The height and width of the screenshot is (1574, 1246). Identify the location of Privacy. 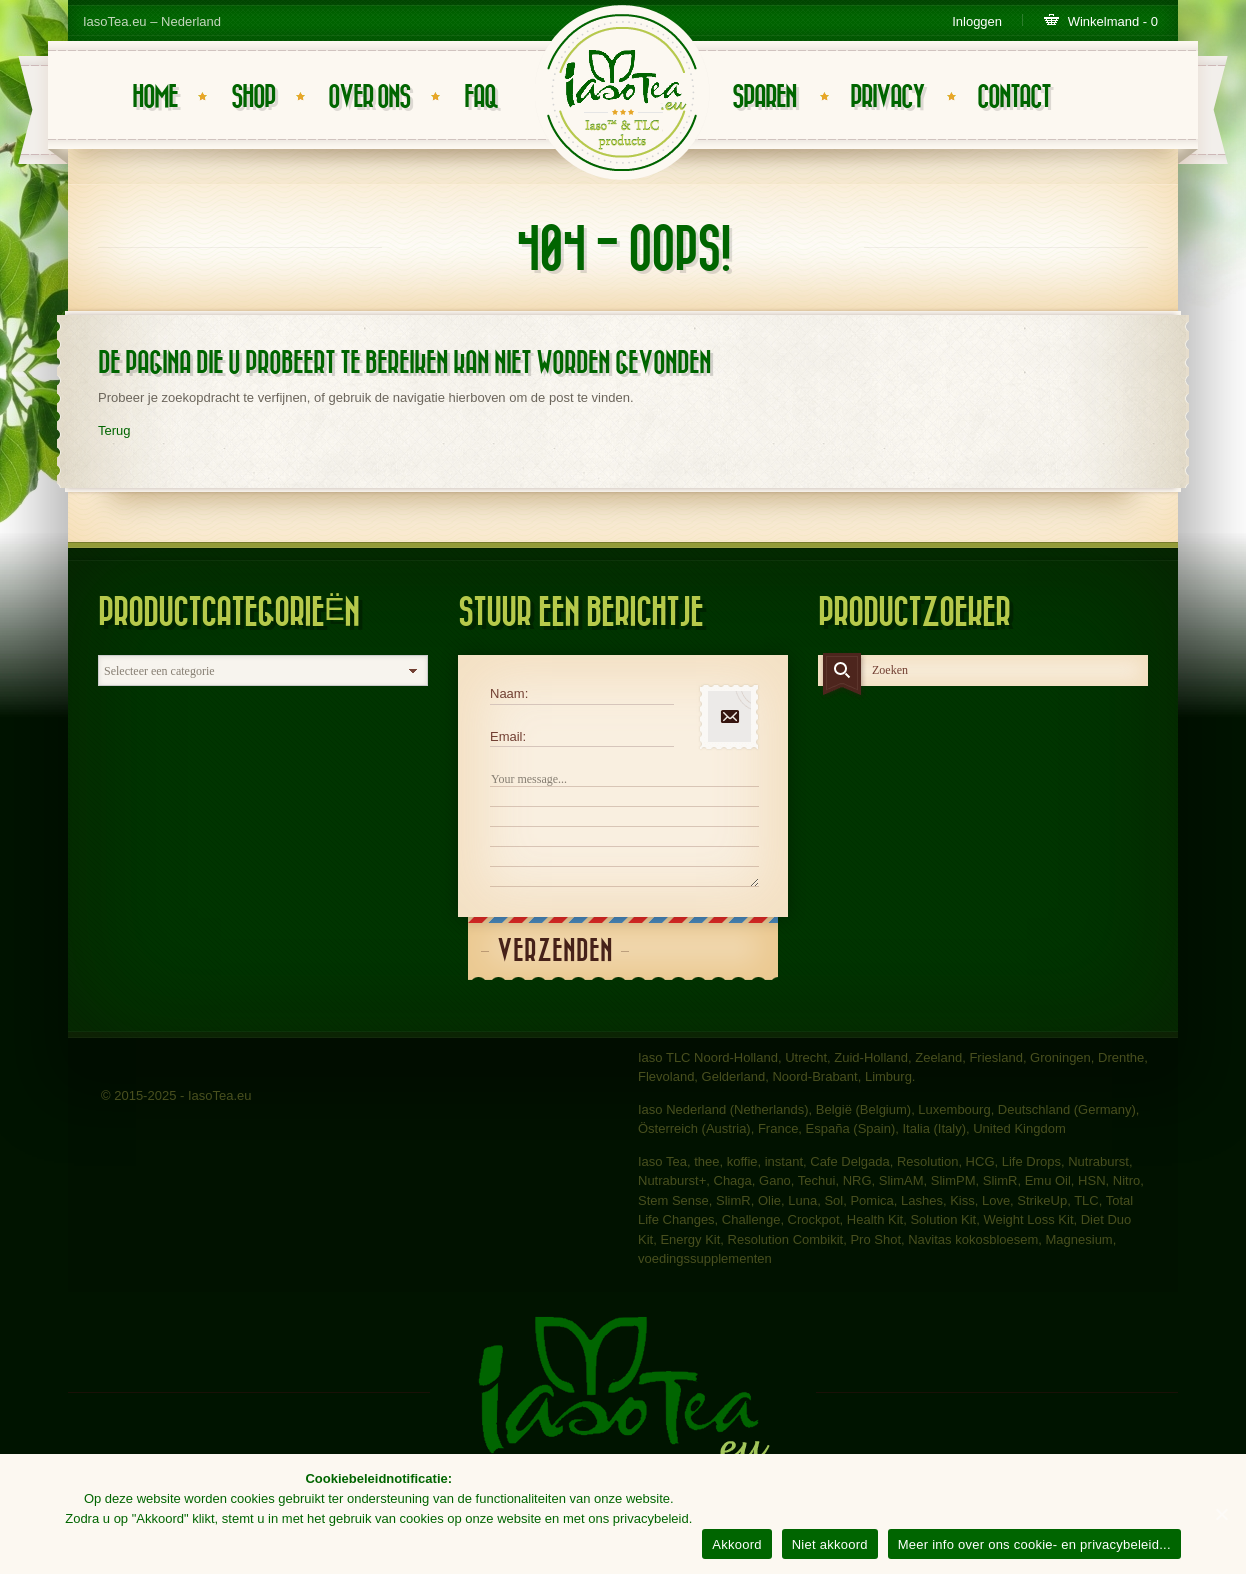
(887, 97).